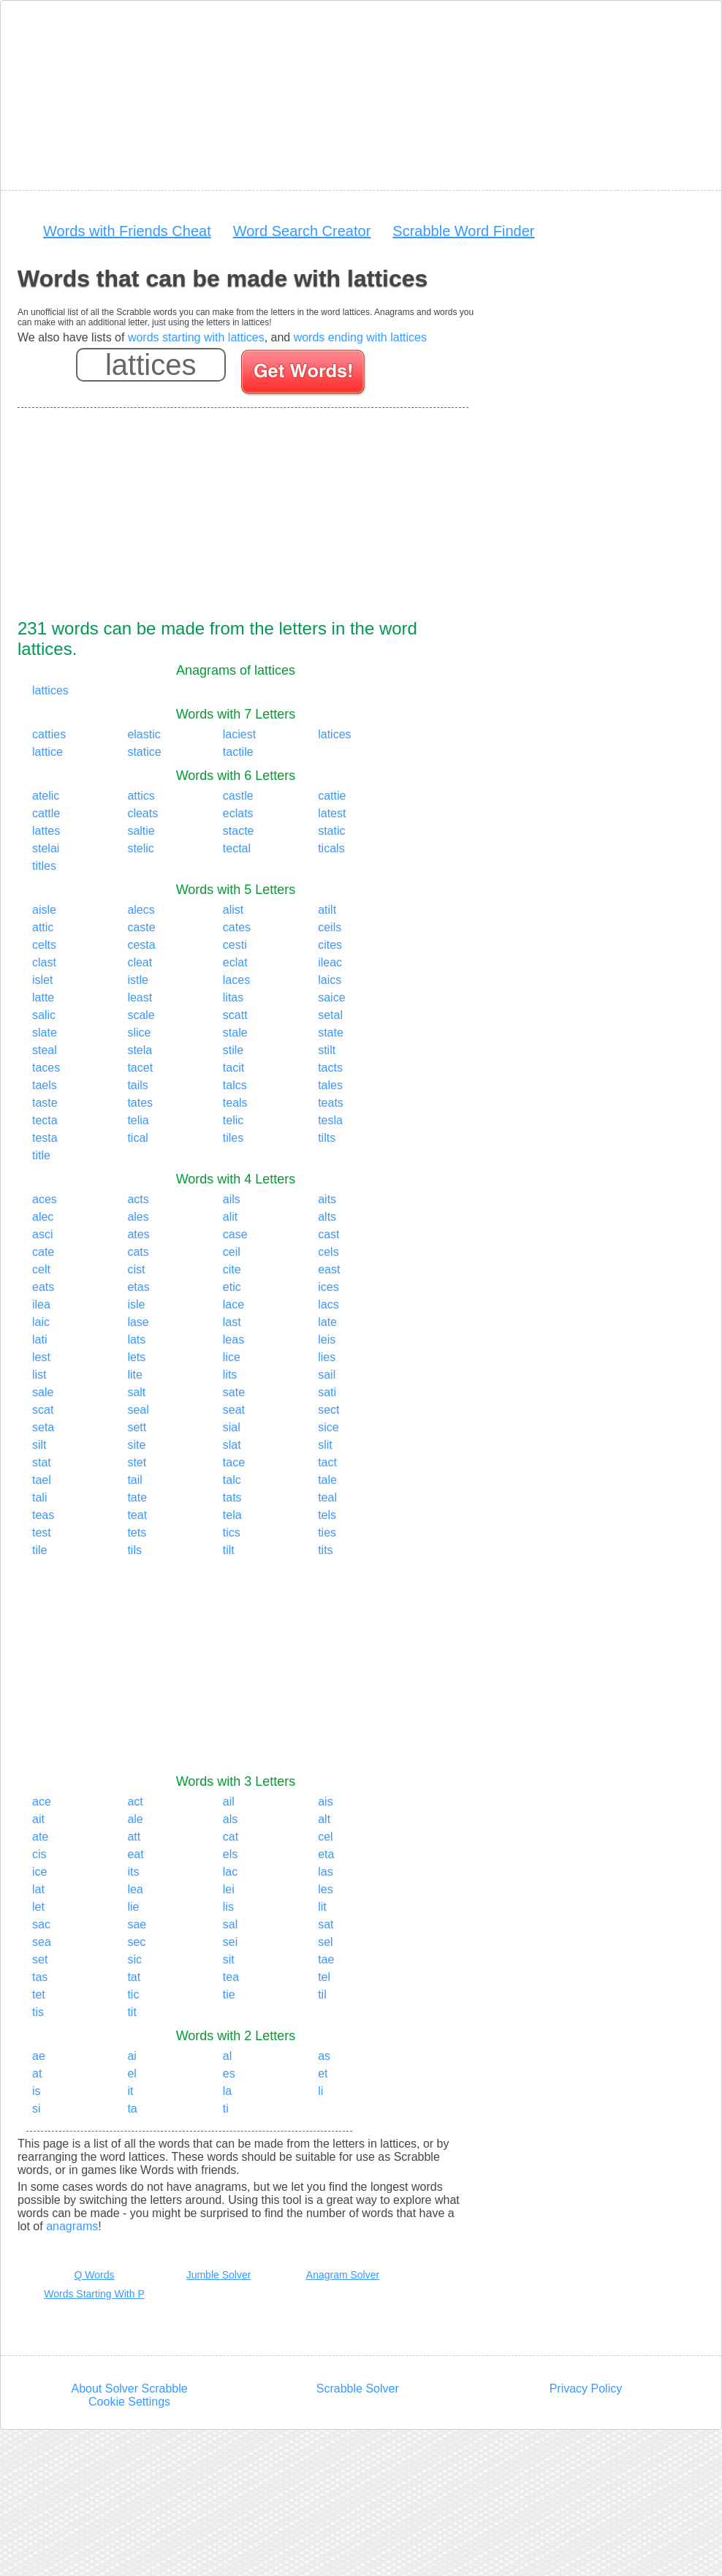  What do you see at coordinates (218, 2275) in the screenshot?
I see `Jumble Solver` at bounding box center [218, 2275].